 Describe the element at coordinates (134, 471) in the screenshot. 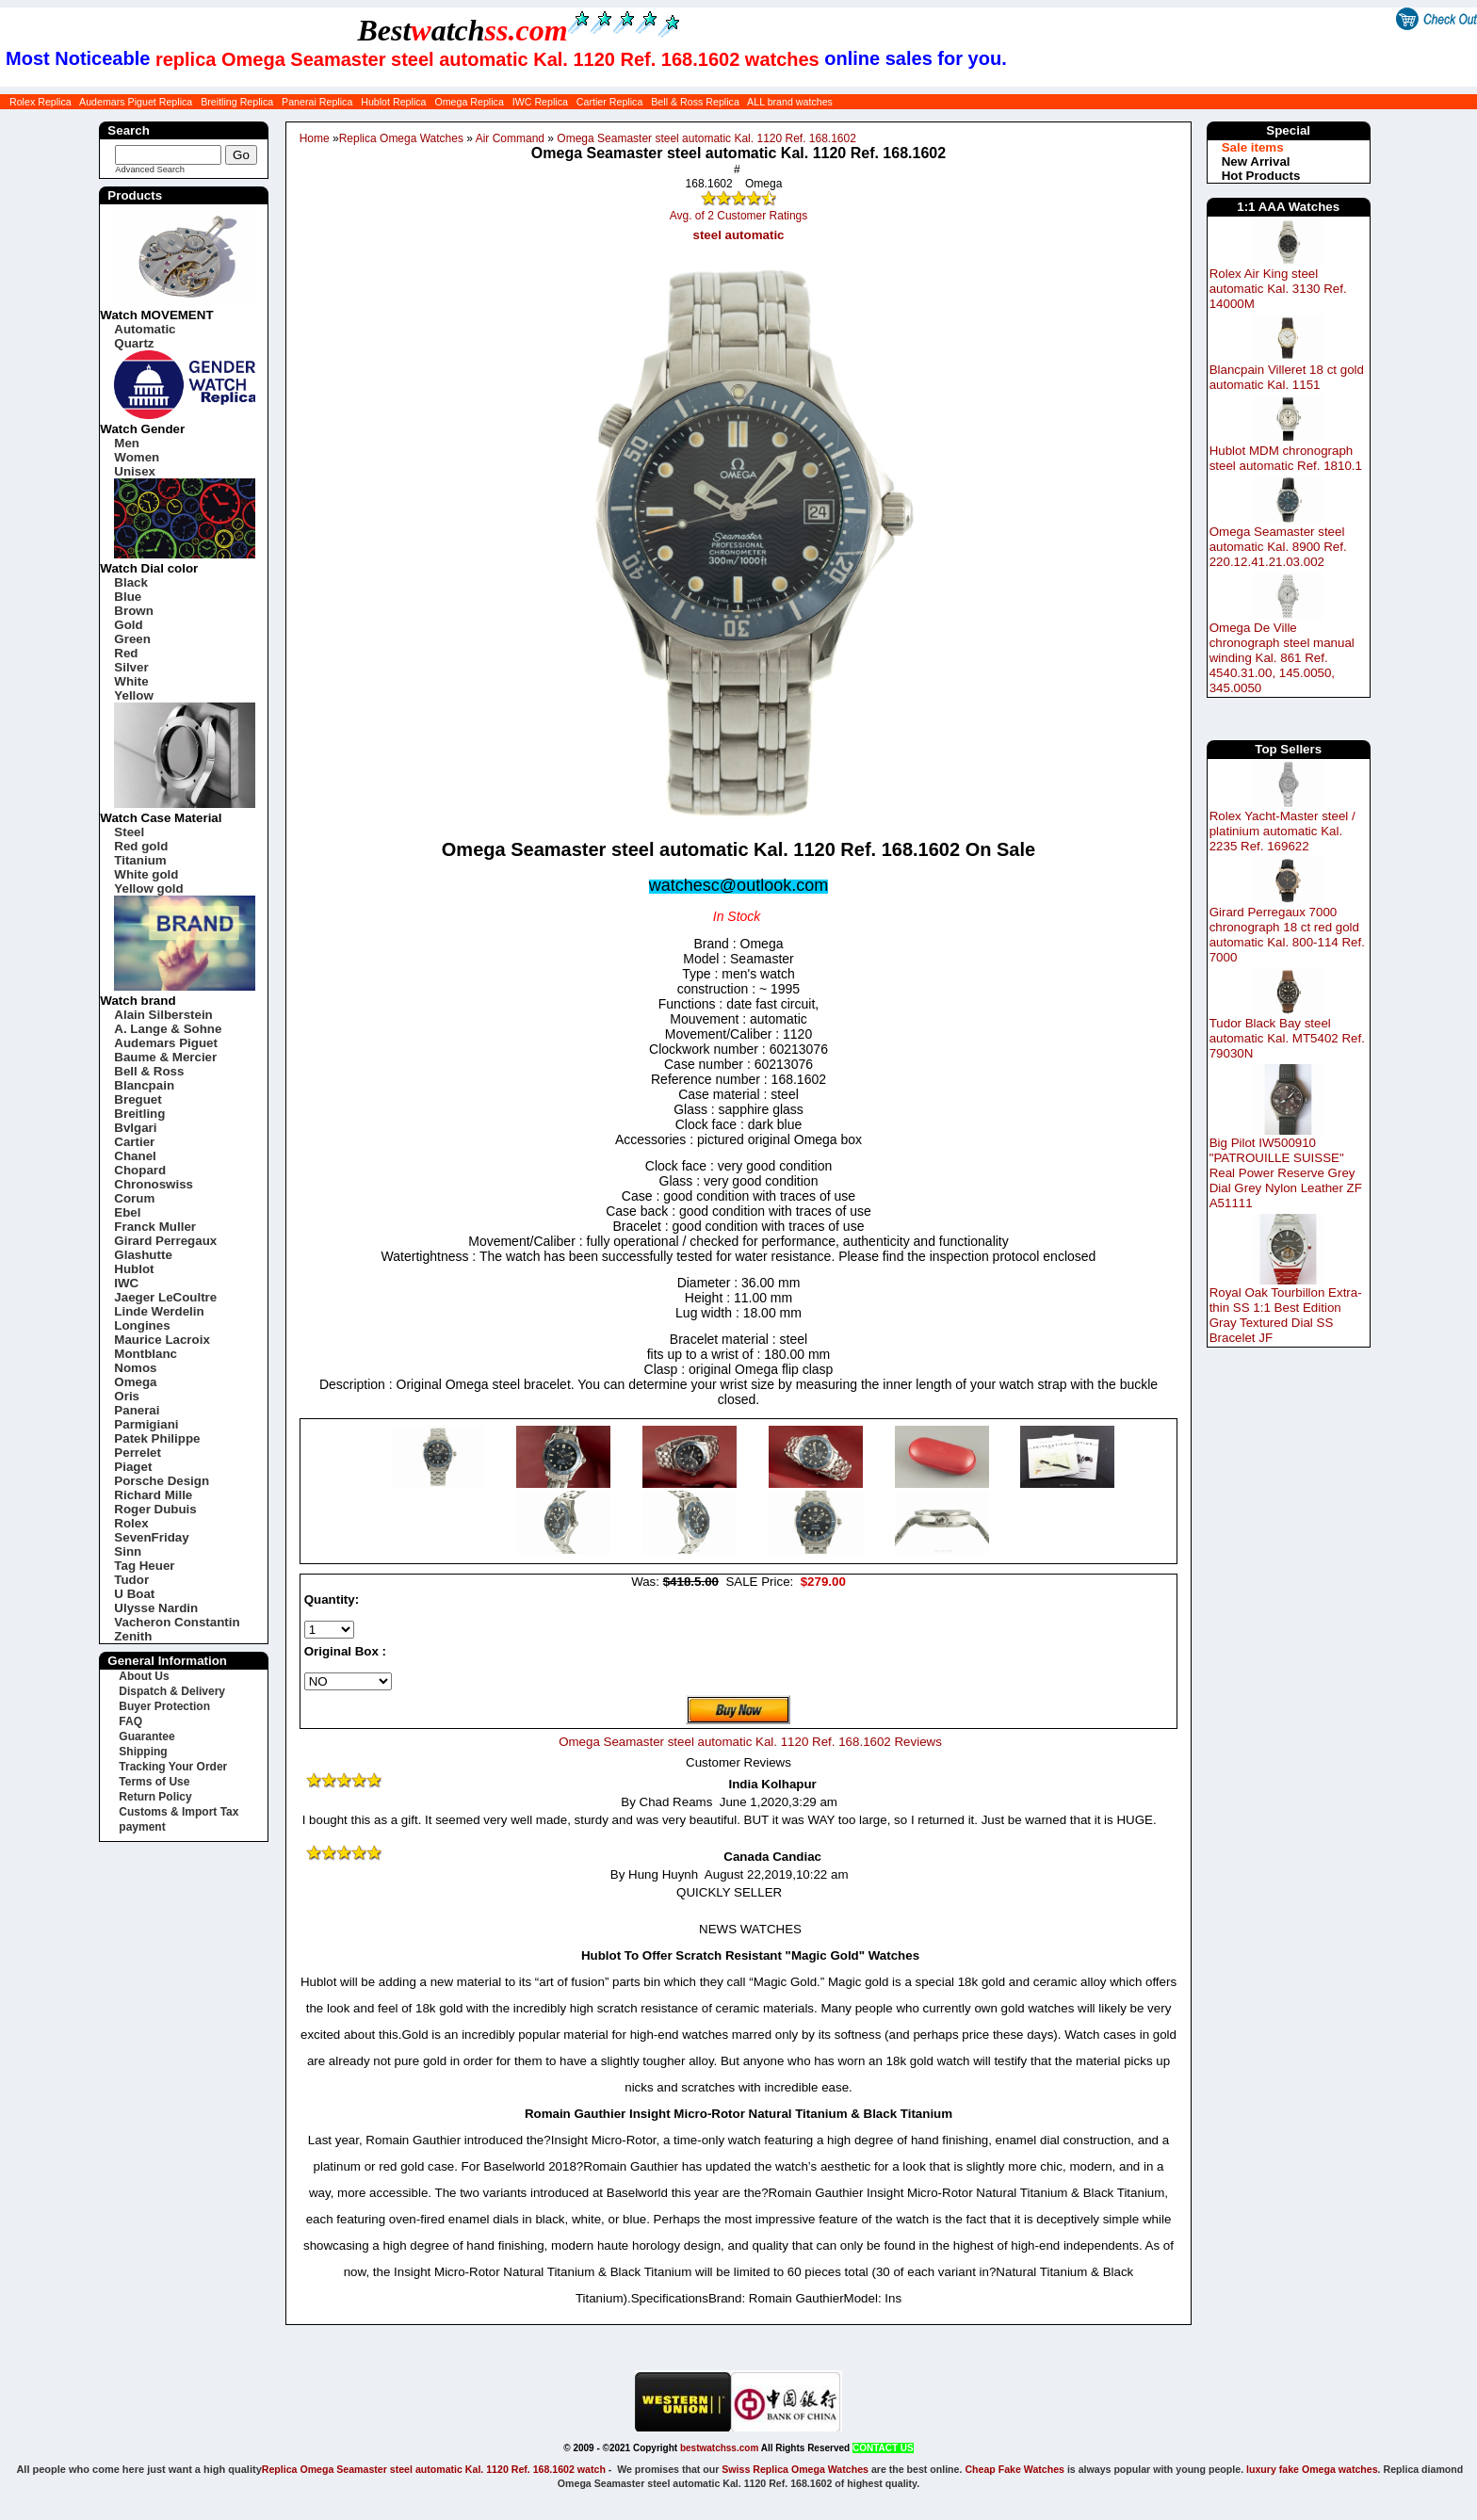

I see `Unisex` at that location.